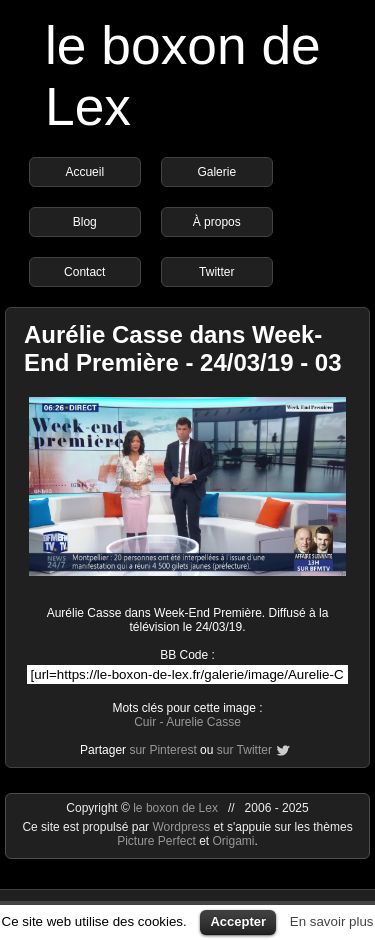  I want to click on En savoir plus, so click(332, 921).